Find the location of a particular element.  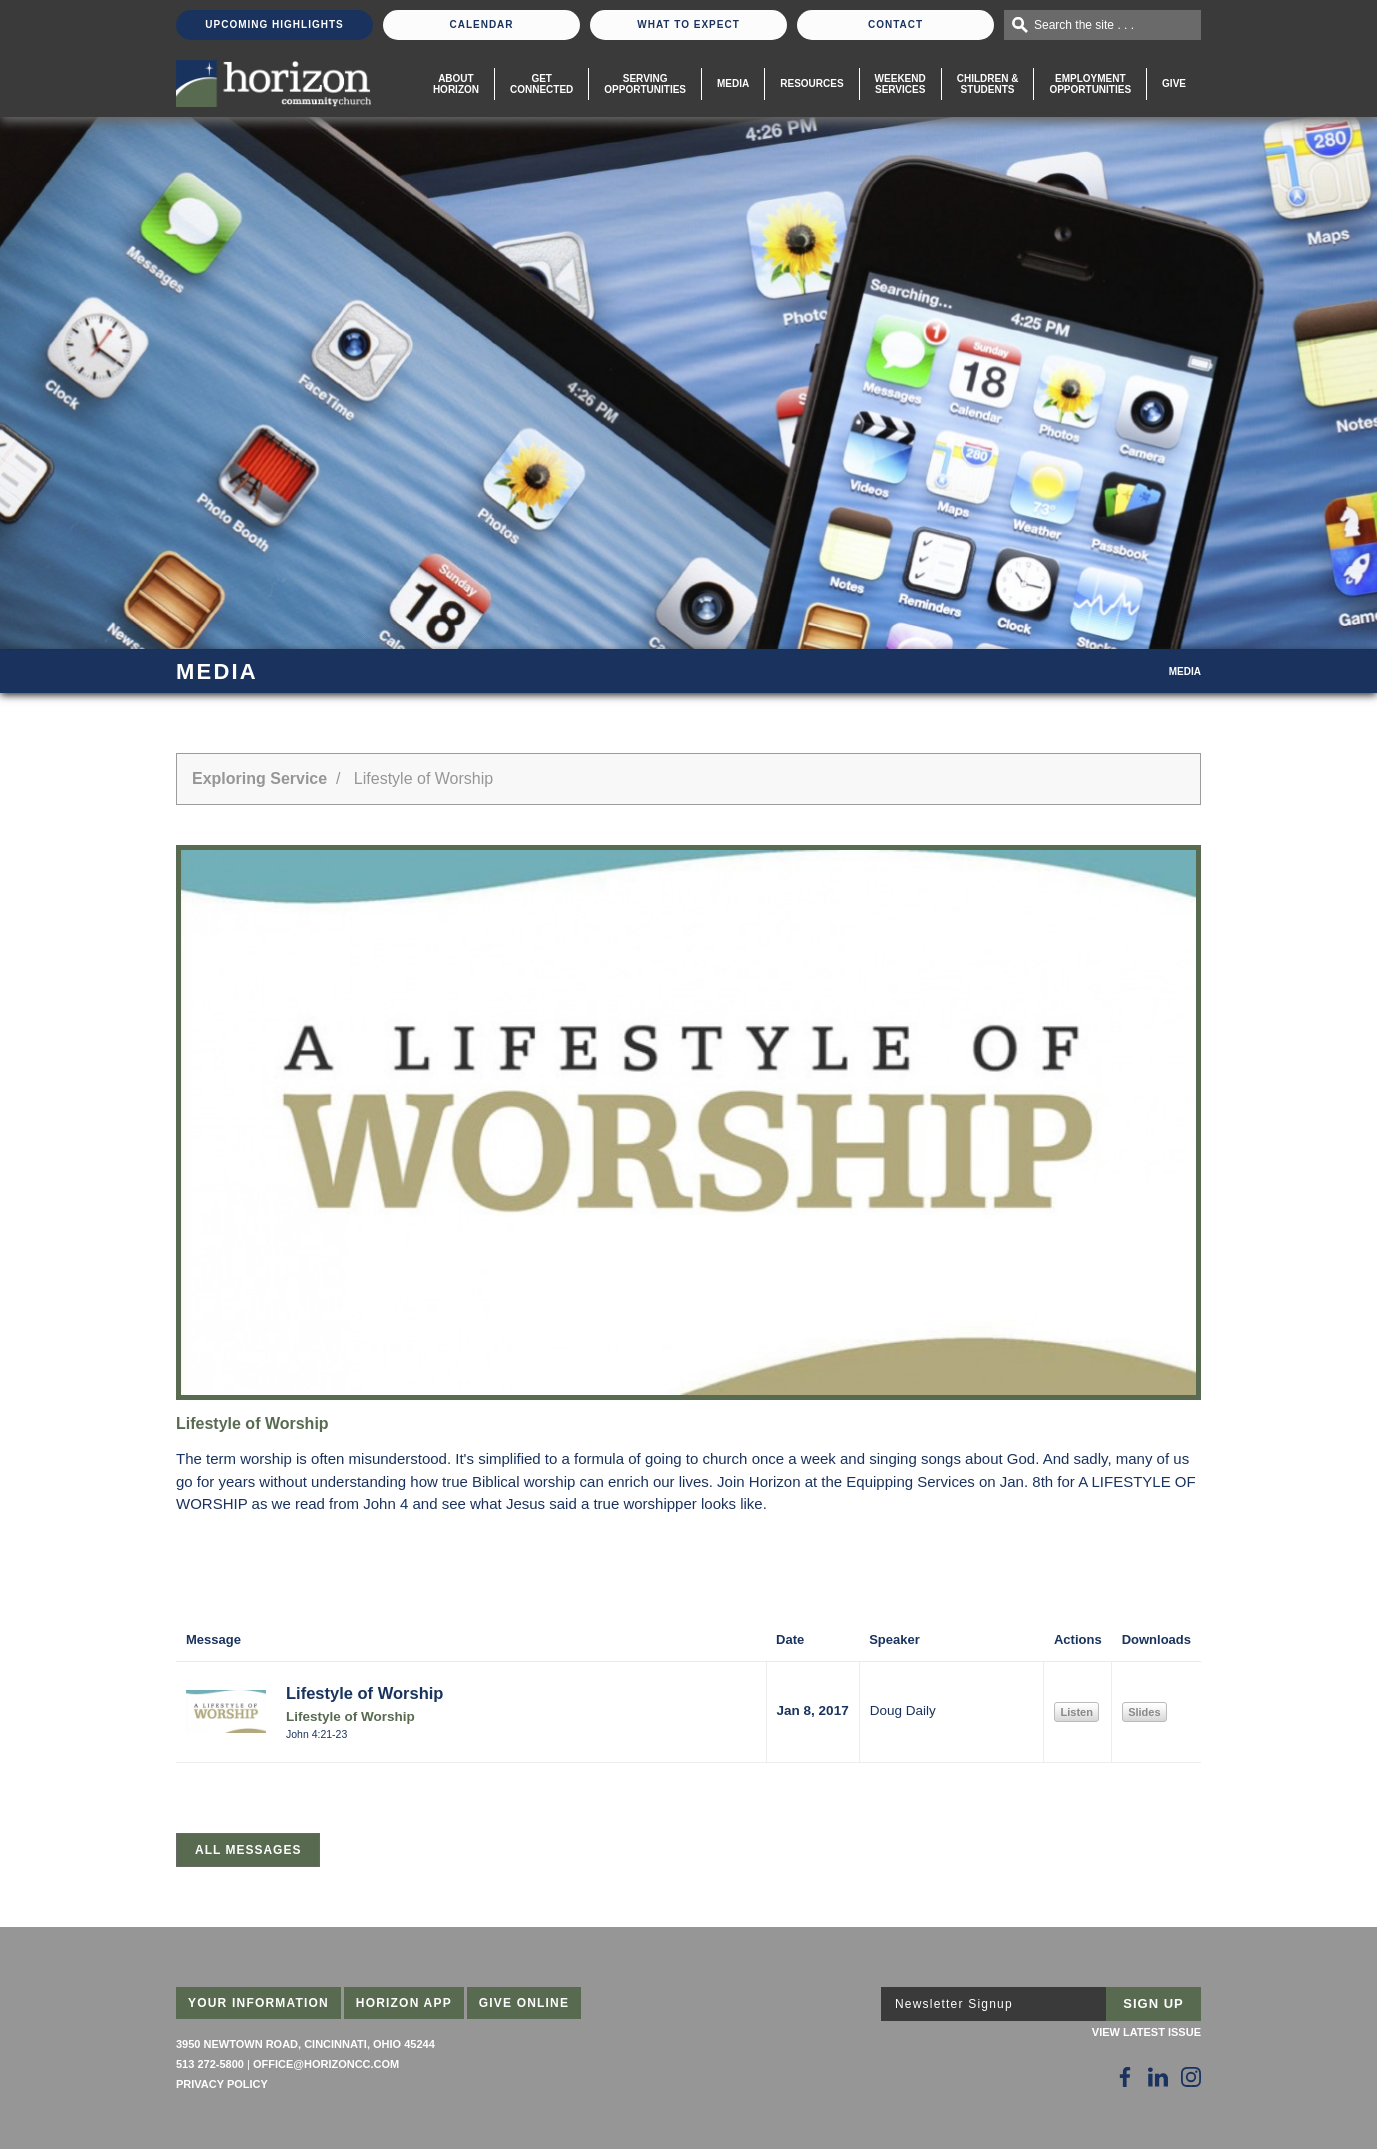

WeekendServices is located at coordinates (900, 84).